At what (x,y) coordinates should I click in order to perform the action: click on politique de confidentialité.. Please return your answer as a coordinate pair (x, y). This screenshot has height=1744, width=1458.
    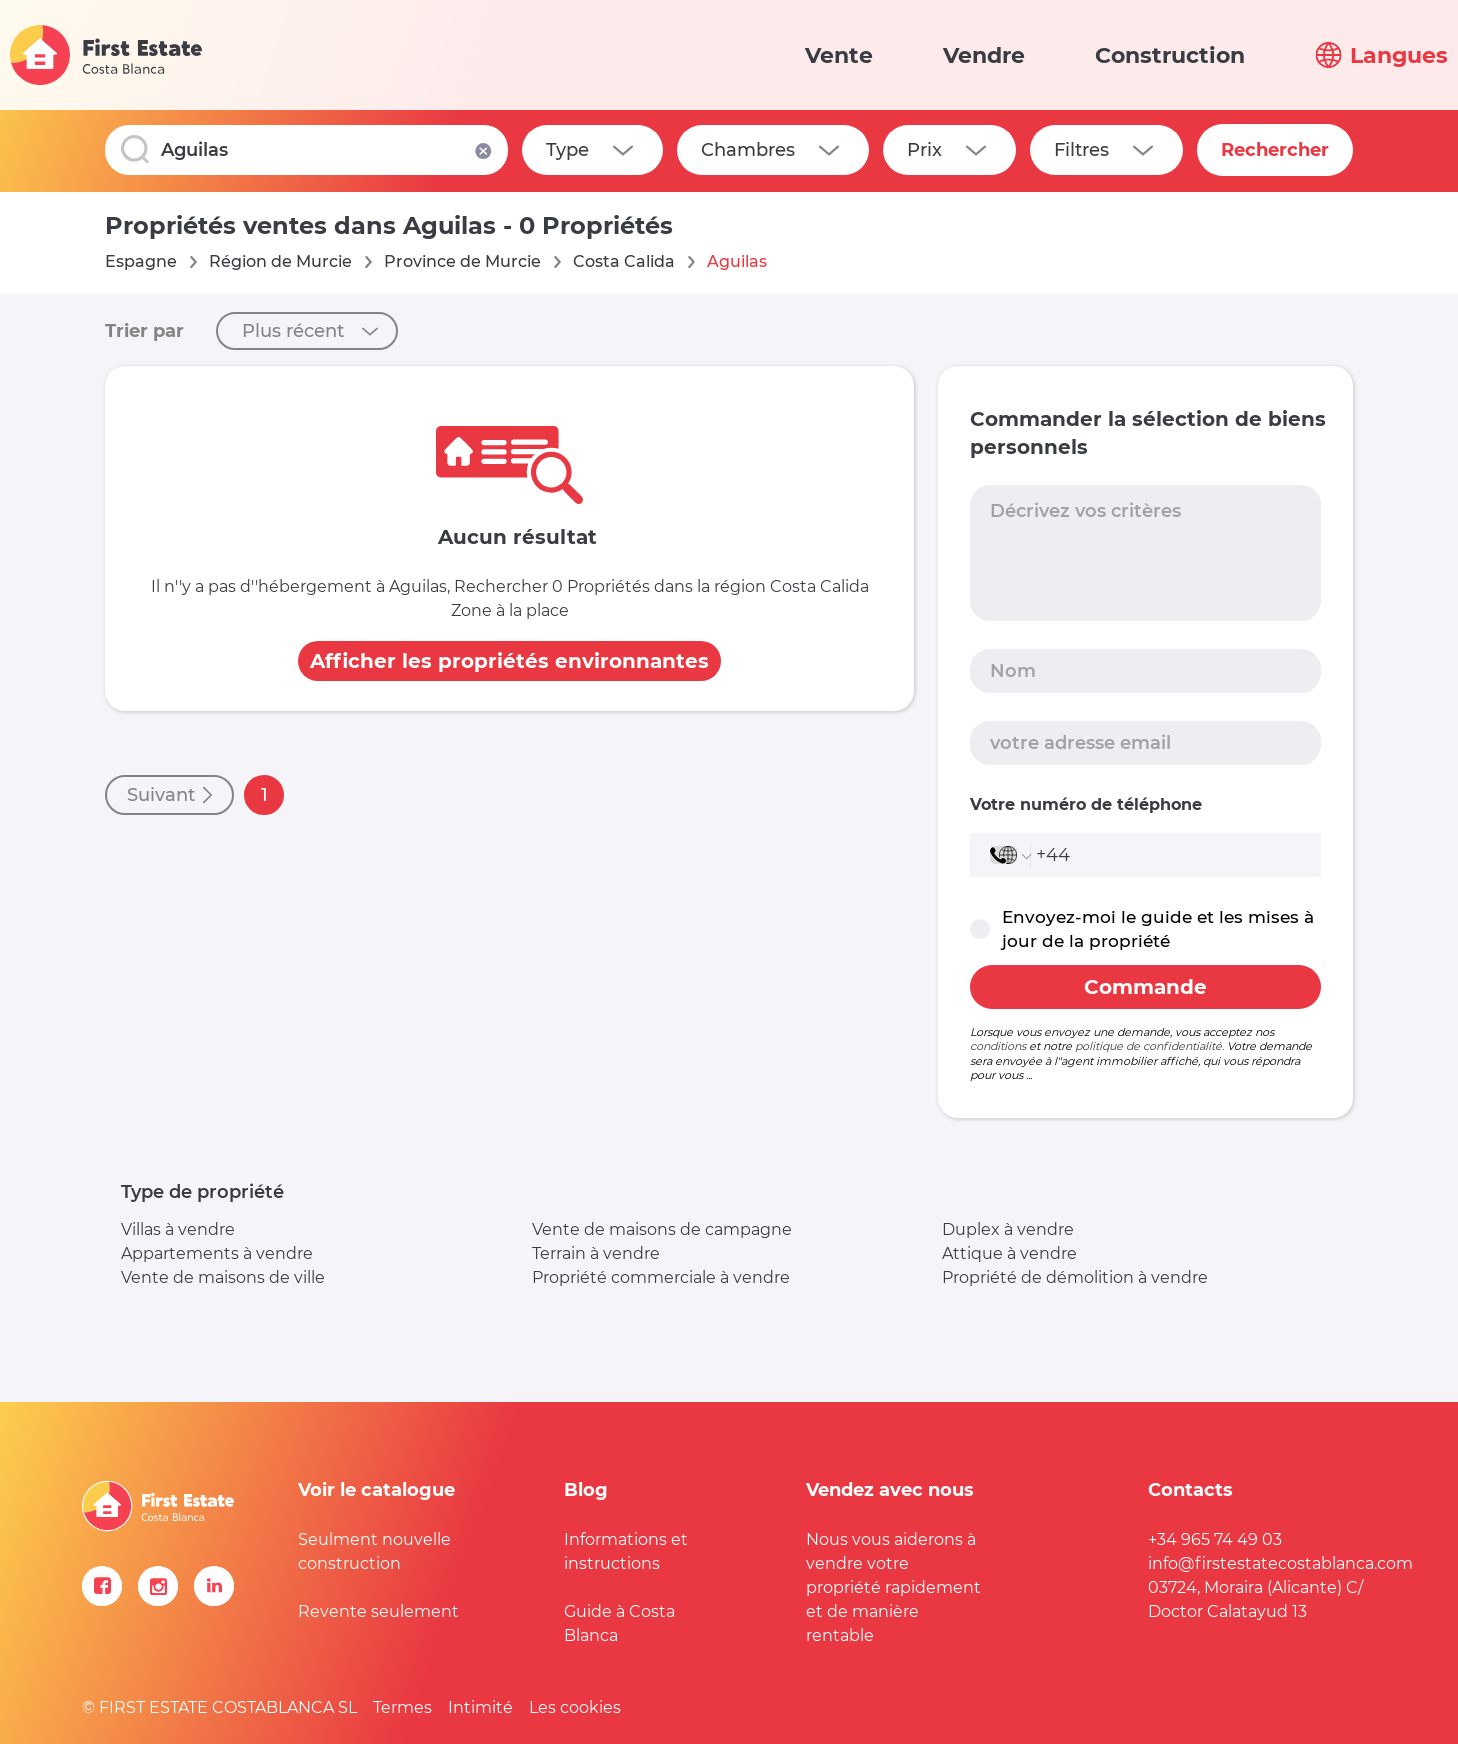
    Looking at the image, I should click on (1149, 1046).